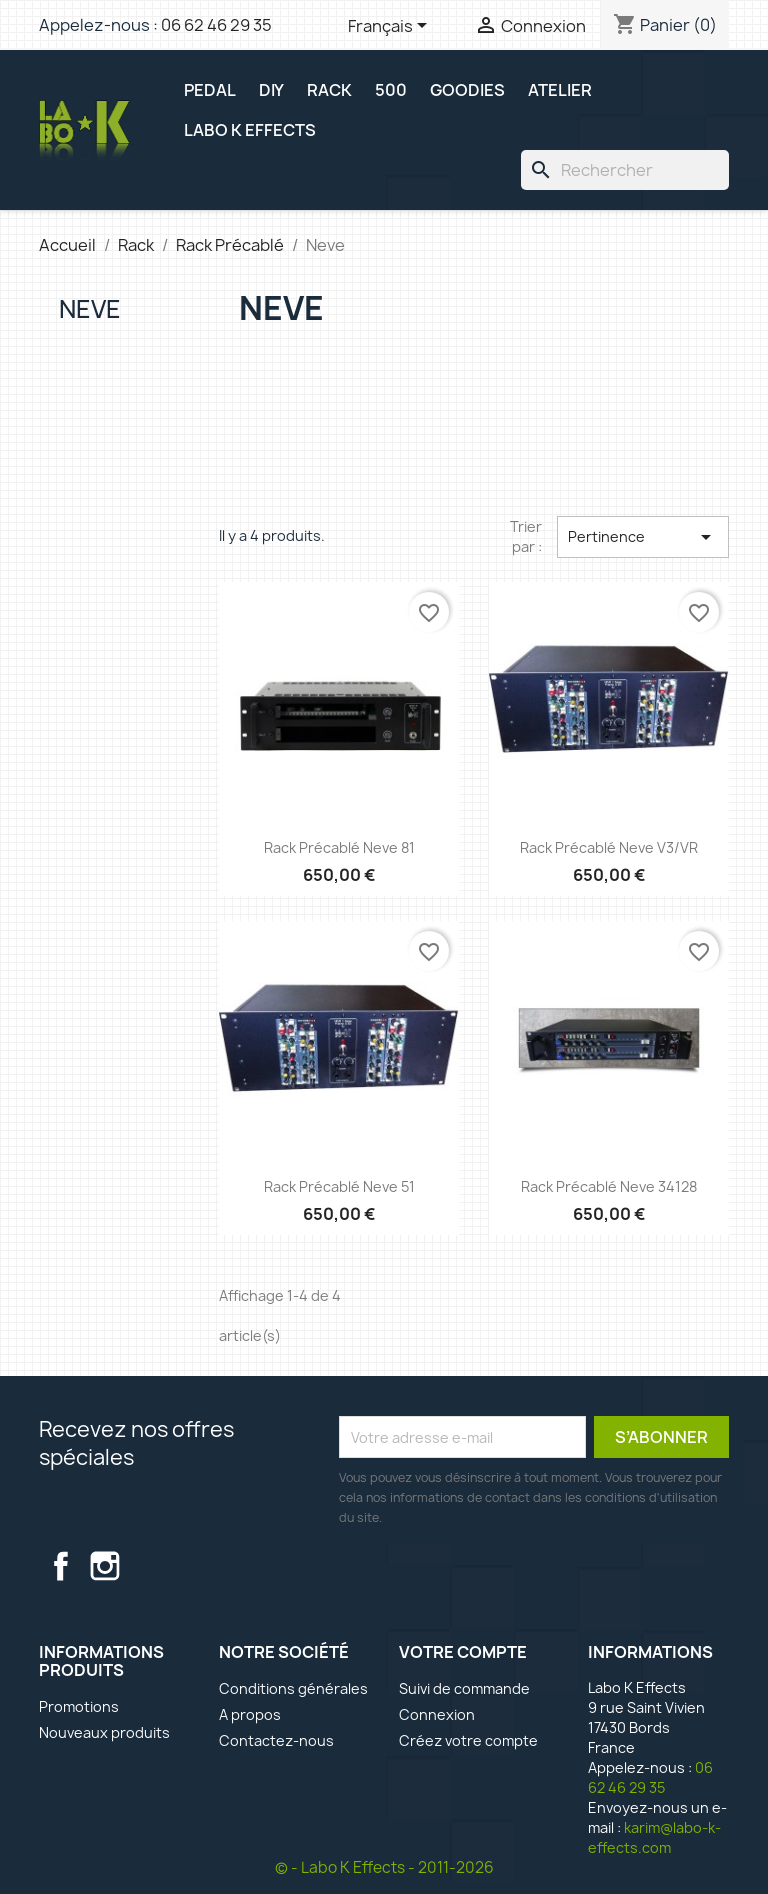 The height and width of the screenshot is (1894, 768). I want to click on Connexion, so click(437, 1714).